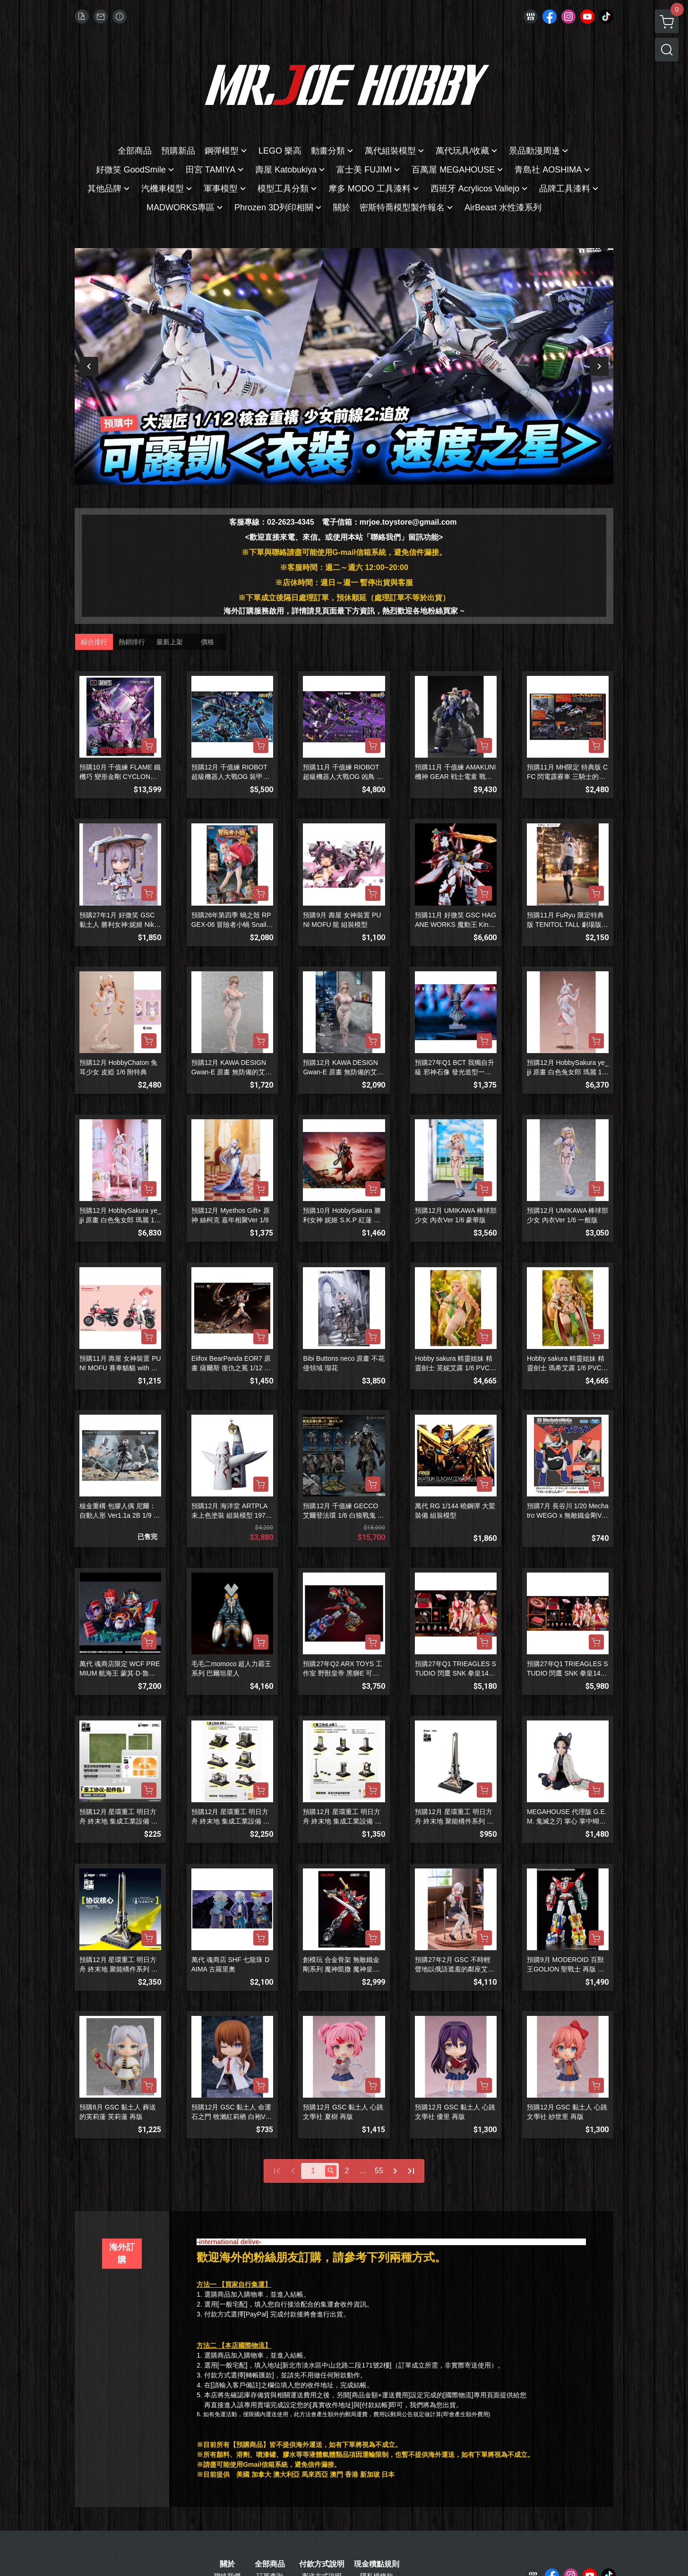 This screenshot has width=688, height=2576. Describe the element at coordinates (321, 2564) in the screenshot. I see `付款方式說明` at that location.